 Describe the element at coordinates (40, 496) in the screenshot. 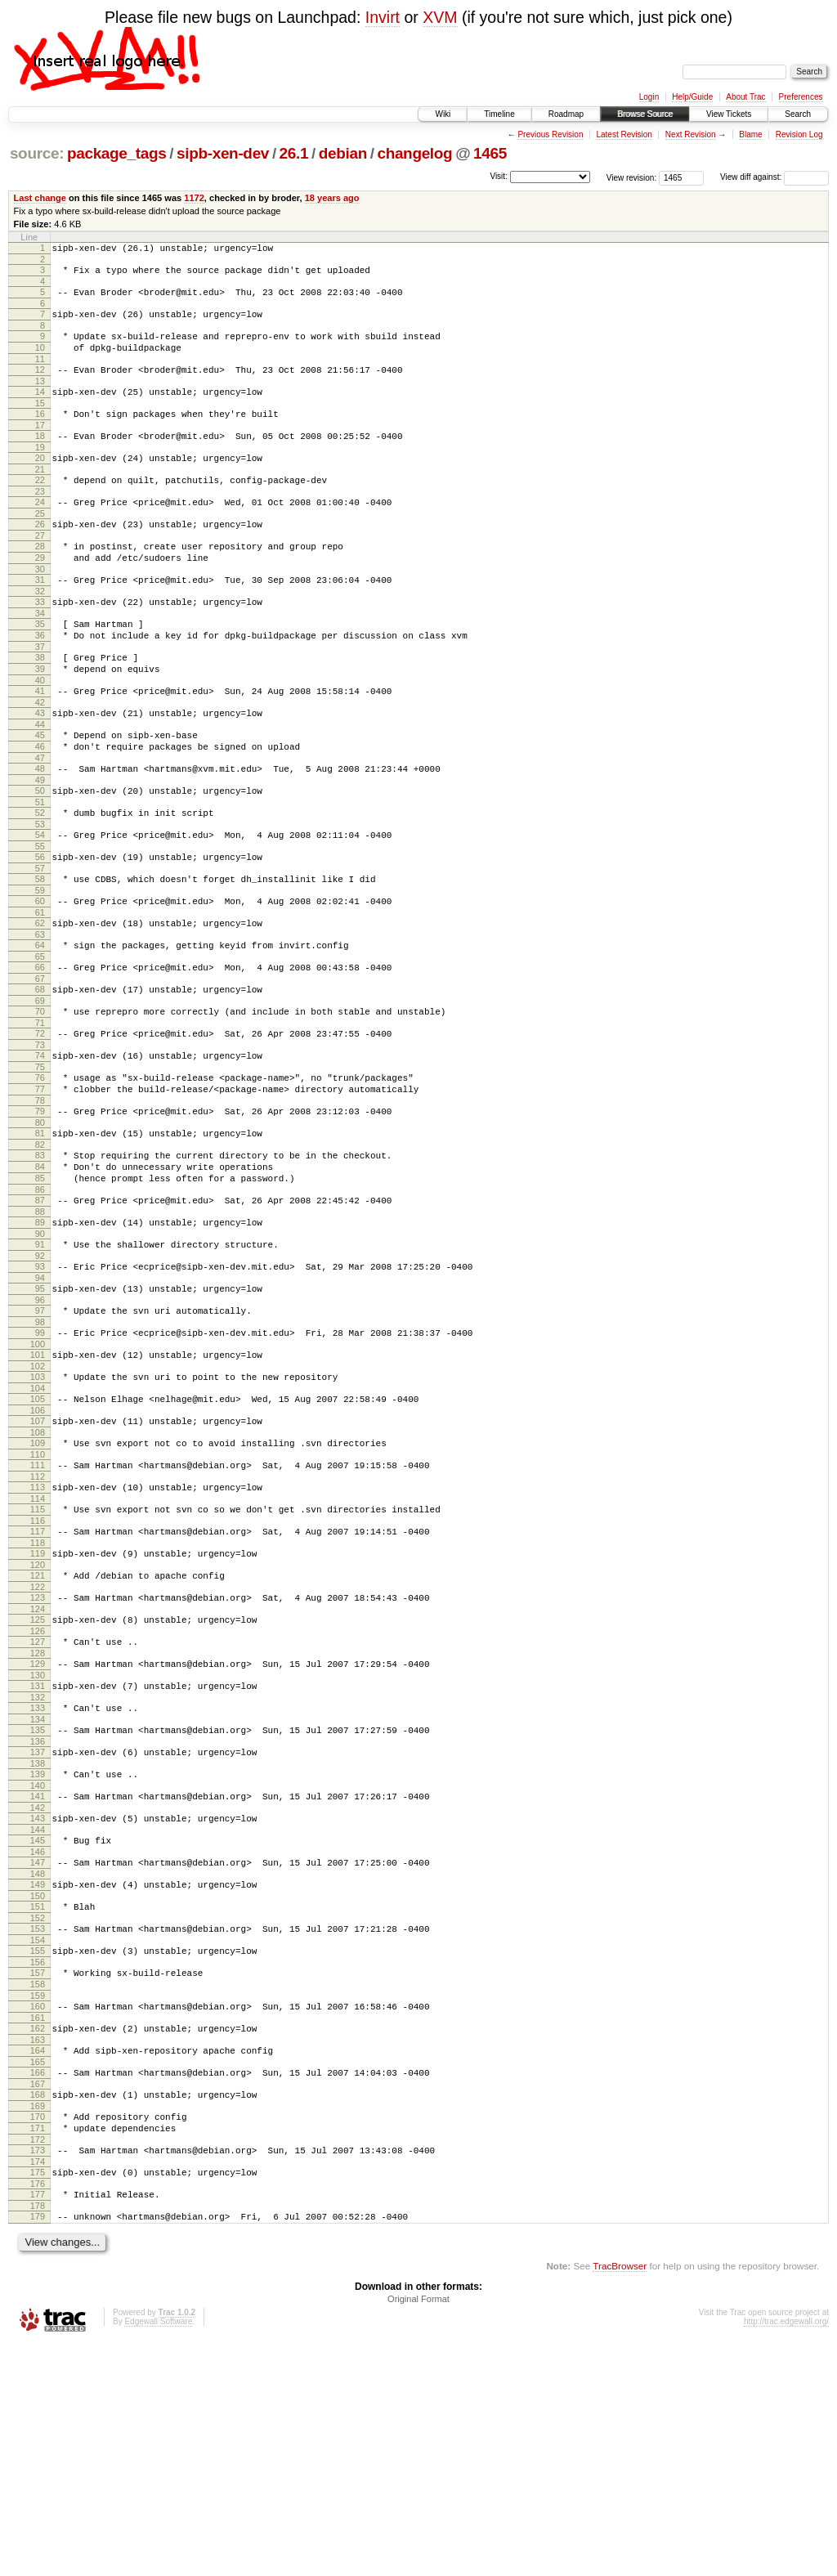

I see `21` at that location.